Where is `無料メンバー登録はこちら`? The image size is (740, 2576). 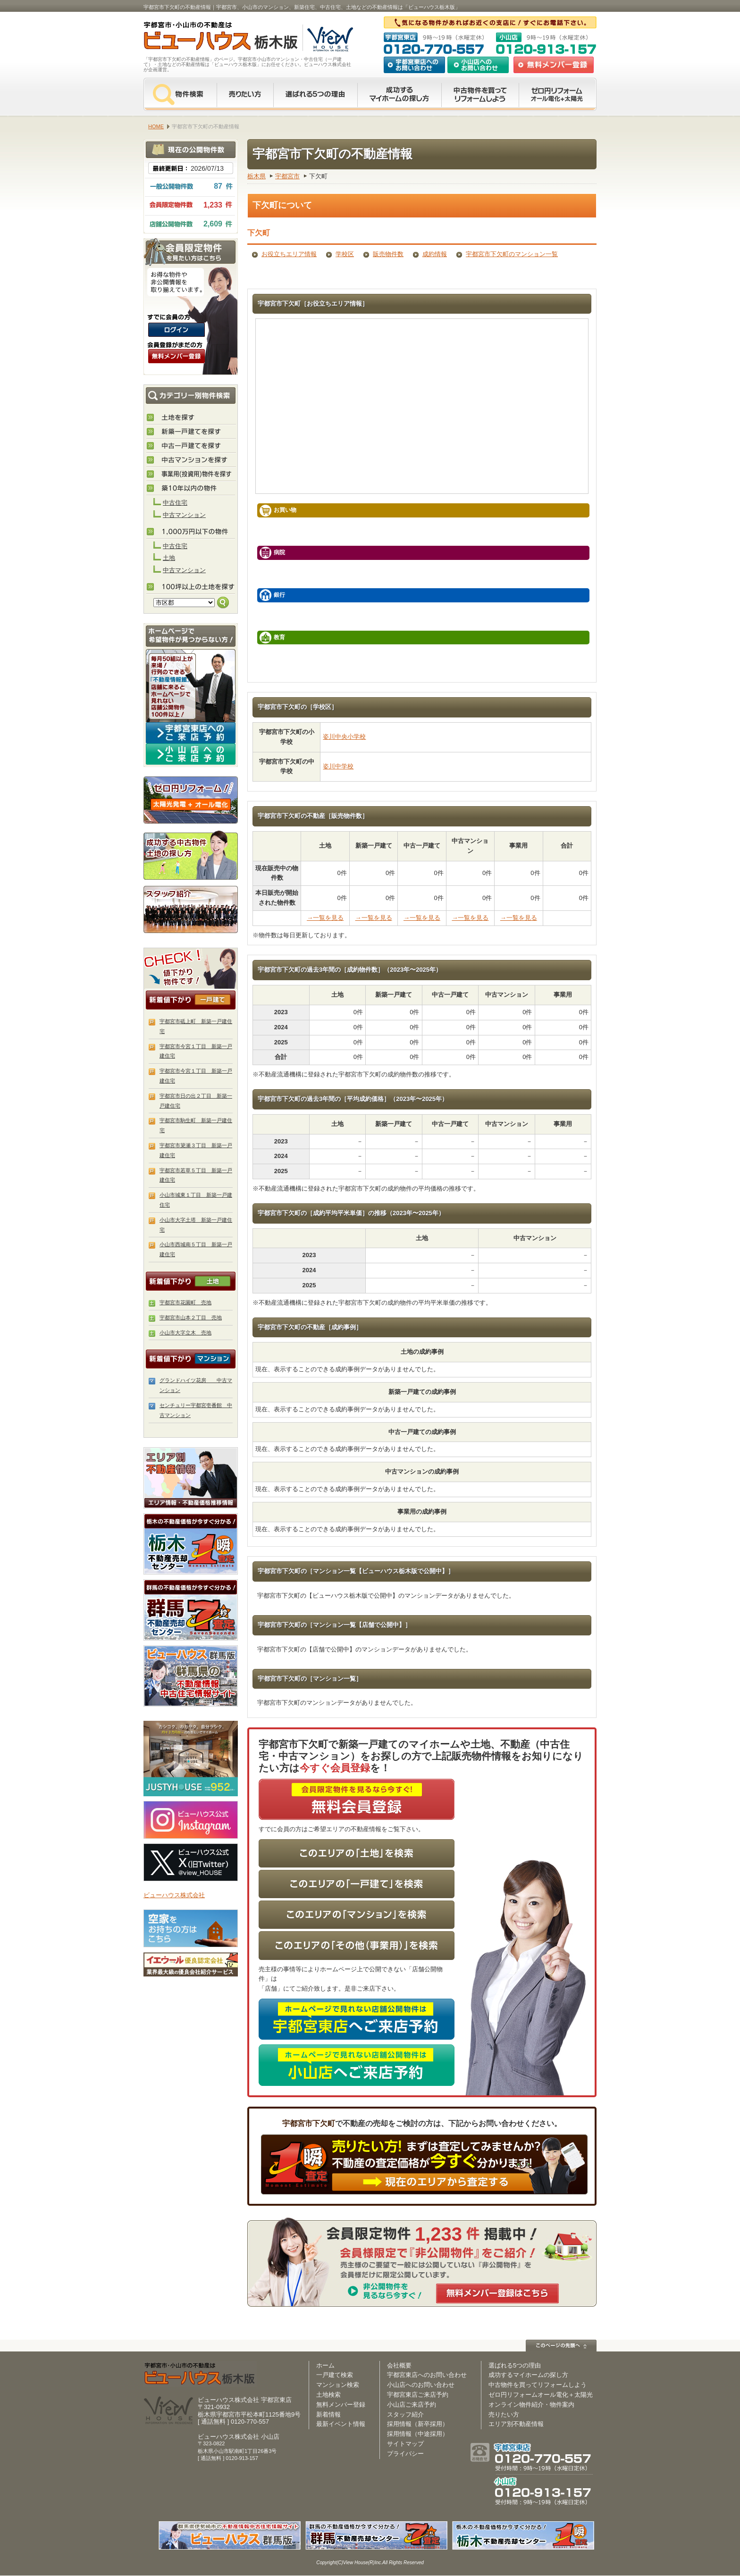 無料メンバー登録はこちら is located at coordinates (497, 2293).